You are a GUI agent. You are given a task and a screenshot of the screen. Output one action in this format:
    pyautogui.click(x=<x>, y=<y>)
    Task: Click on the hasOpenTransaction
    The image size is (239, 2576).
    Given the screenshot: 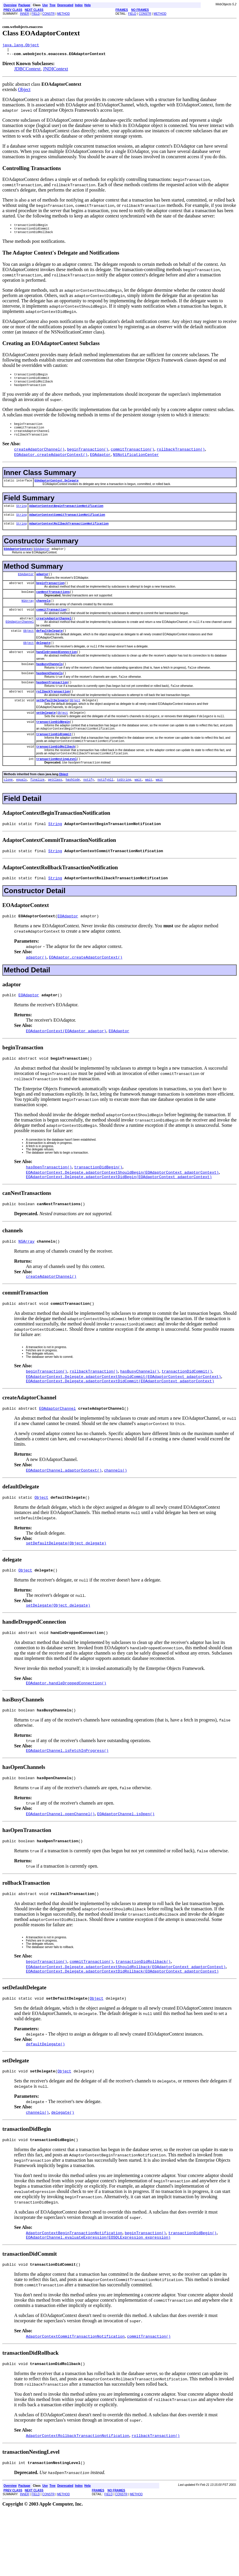 What is the action you would take?
    pyautogui.click(x=52, y=709)
    